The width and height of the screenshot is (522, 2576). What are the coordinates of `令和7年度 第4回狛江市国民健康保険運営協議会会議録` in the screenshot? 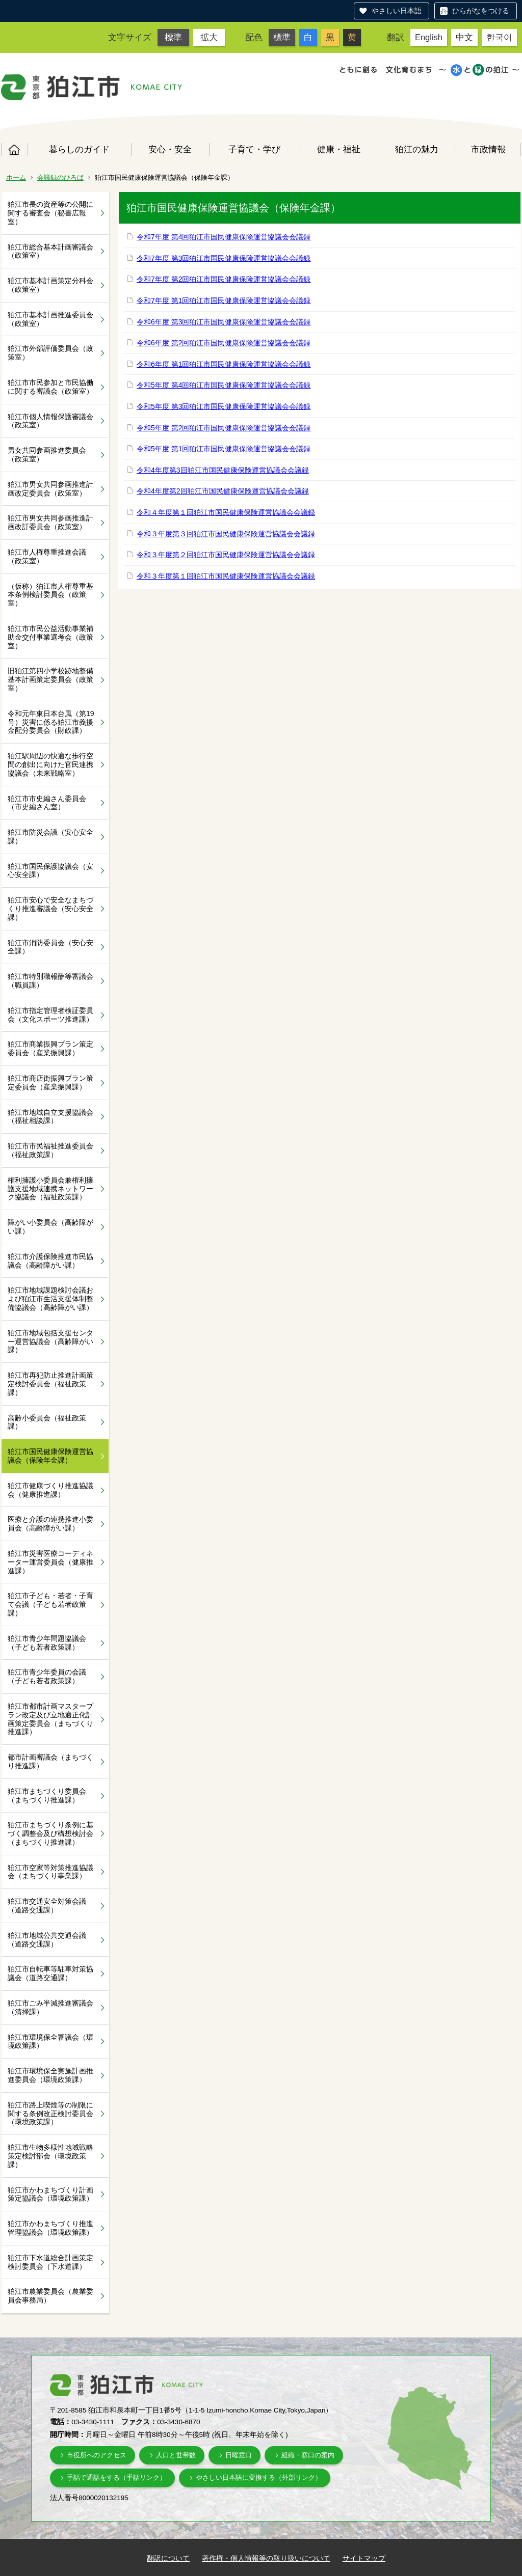 It's located at (223, 237).